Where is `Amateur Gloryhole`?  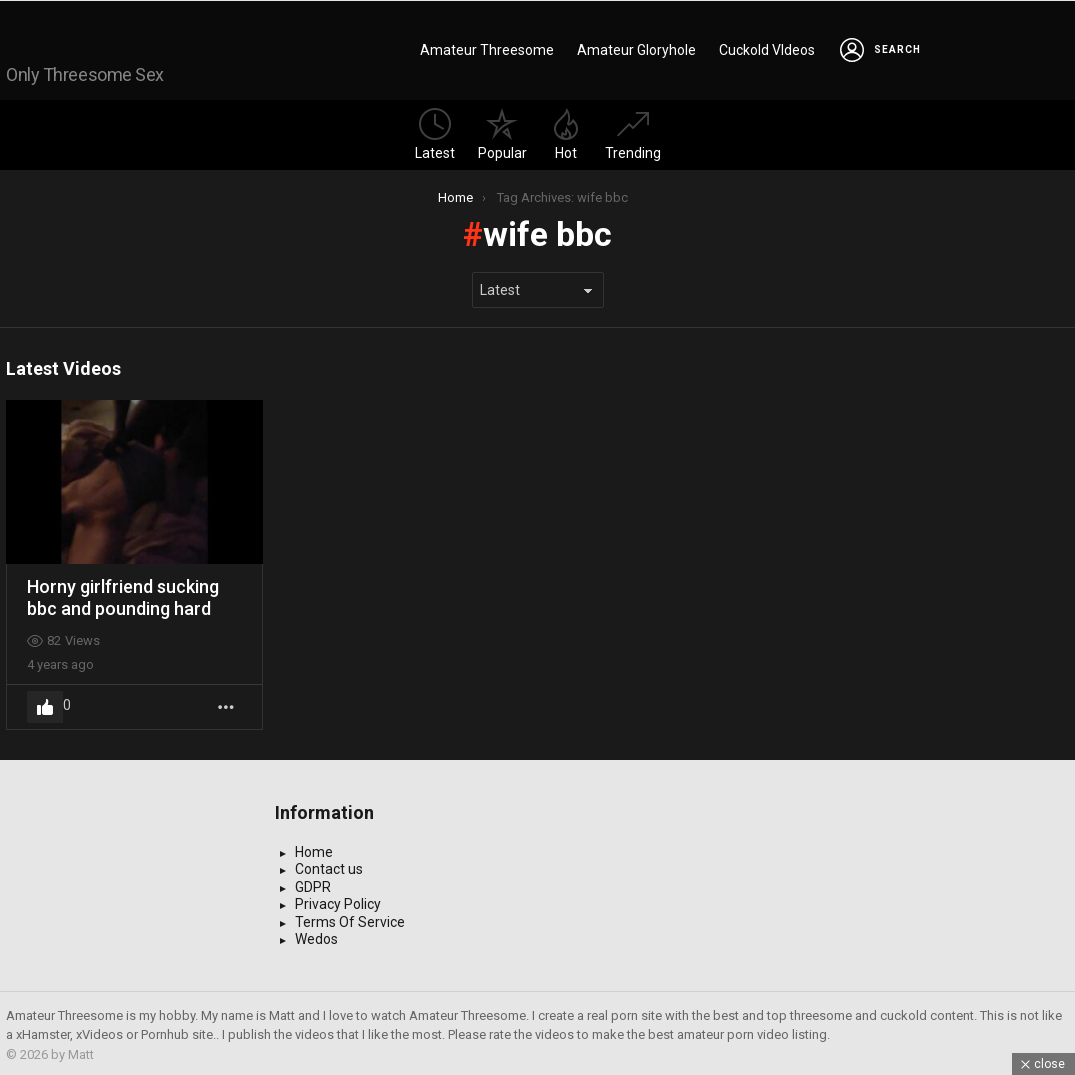 Amateur Gloryhole is located at coordinates (636, 48).